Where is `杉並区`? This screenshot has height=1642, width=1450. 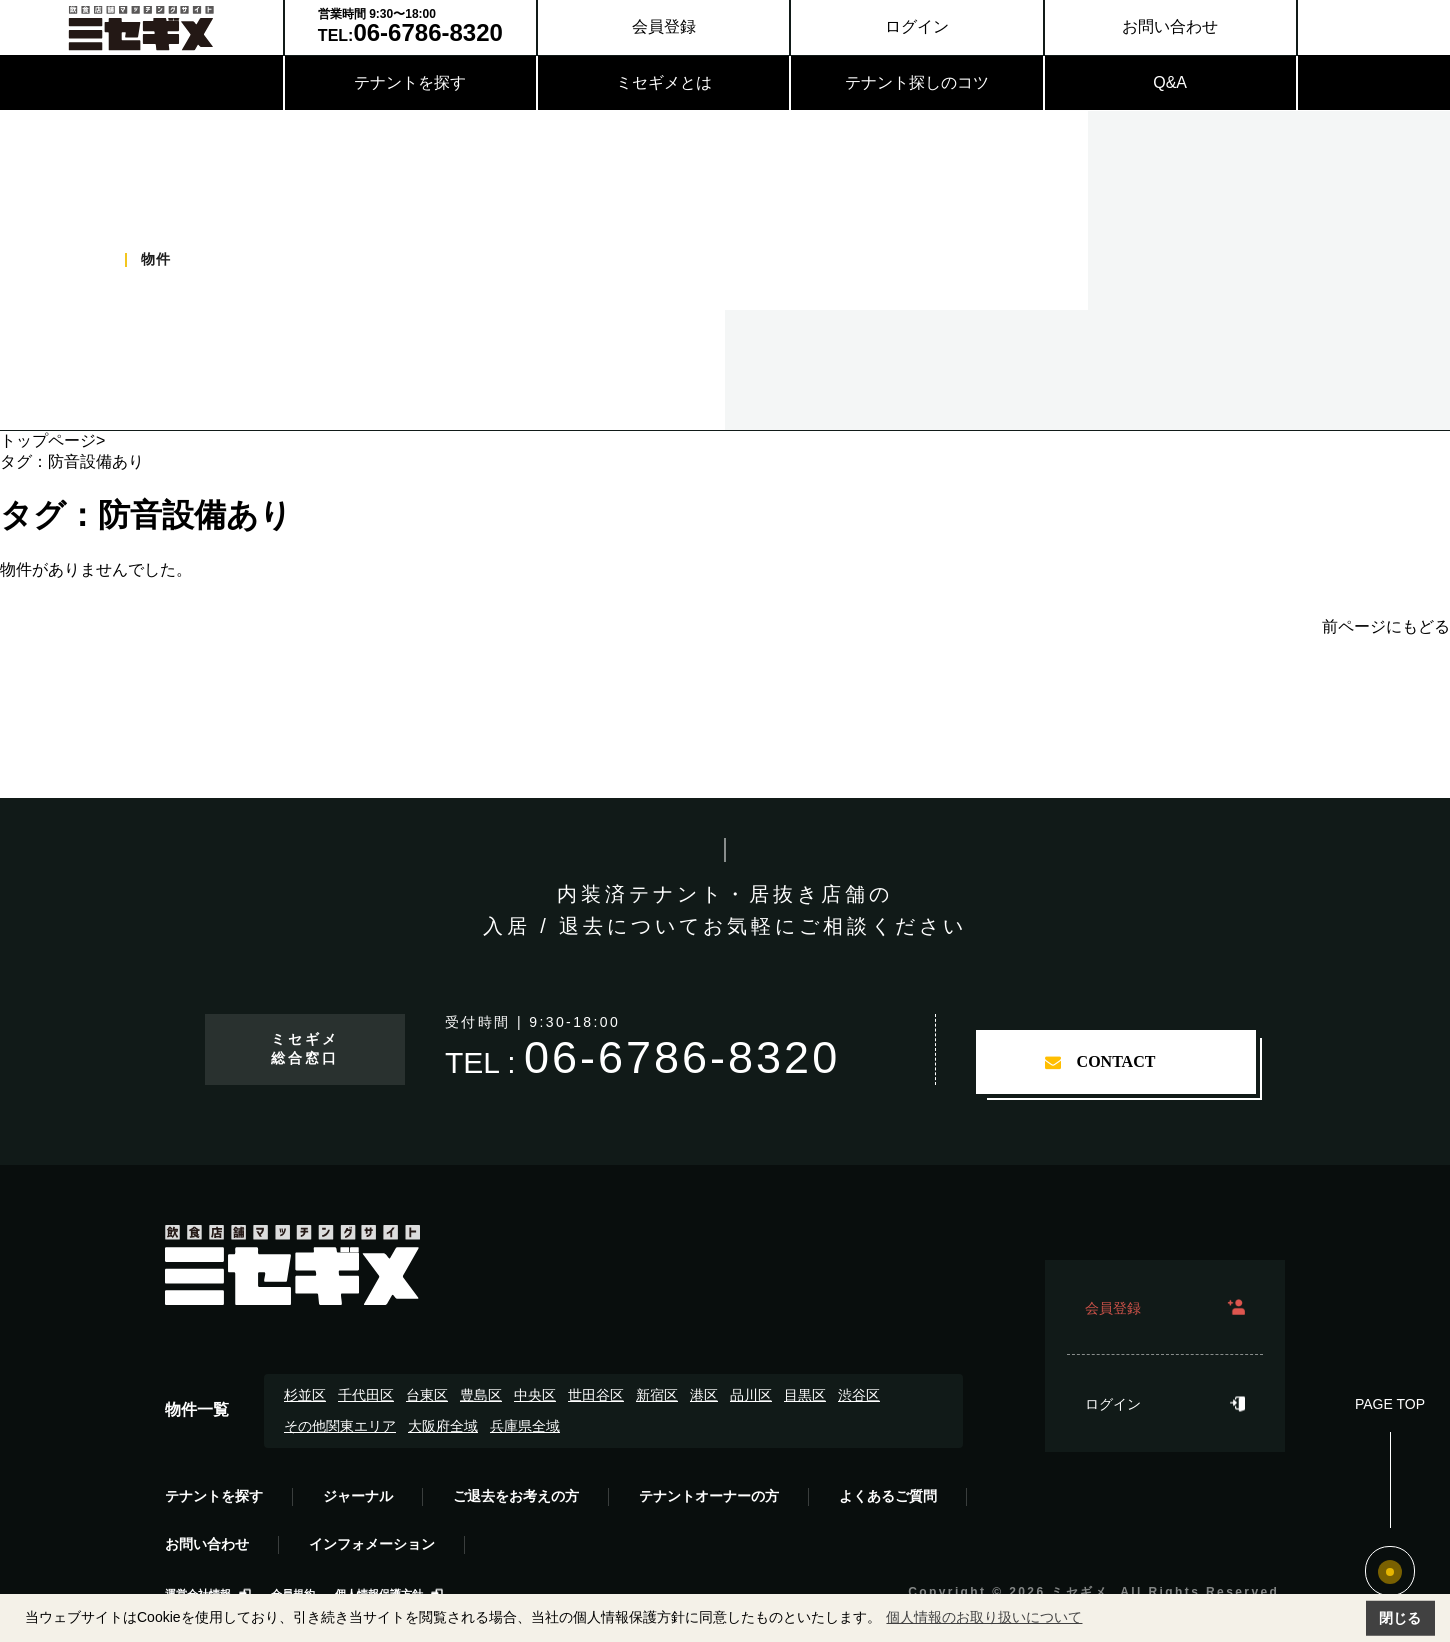 杉並区 is located at coordinates (305, 1395).